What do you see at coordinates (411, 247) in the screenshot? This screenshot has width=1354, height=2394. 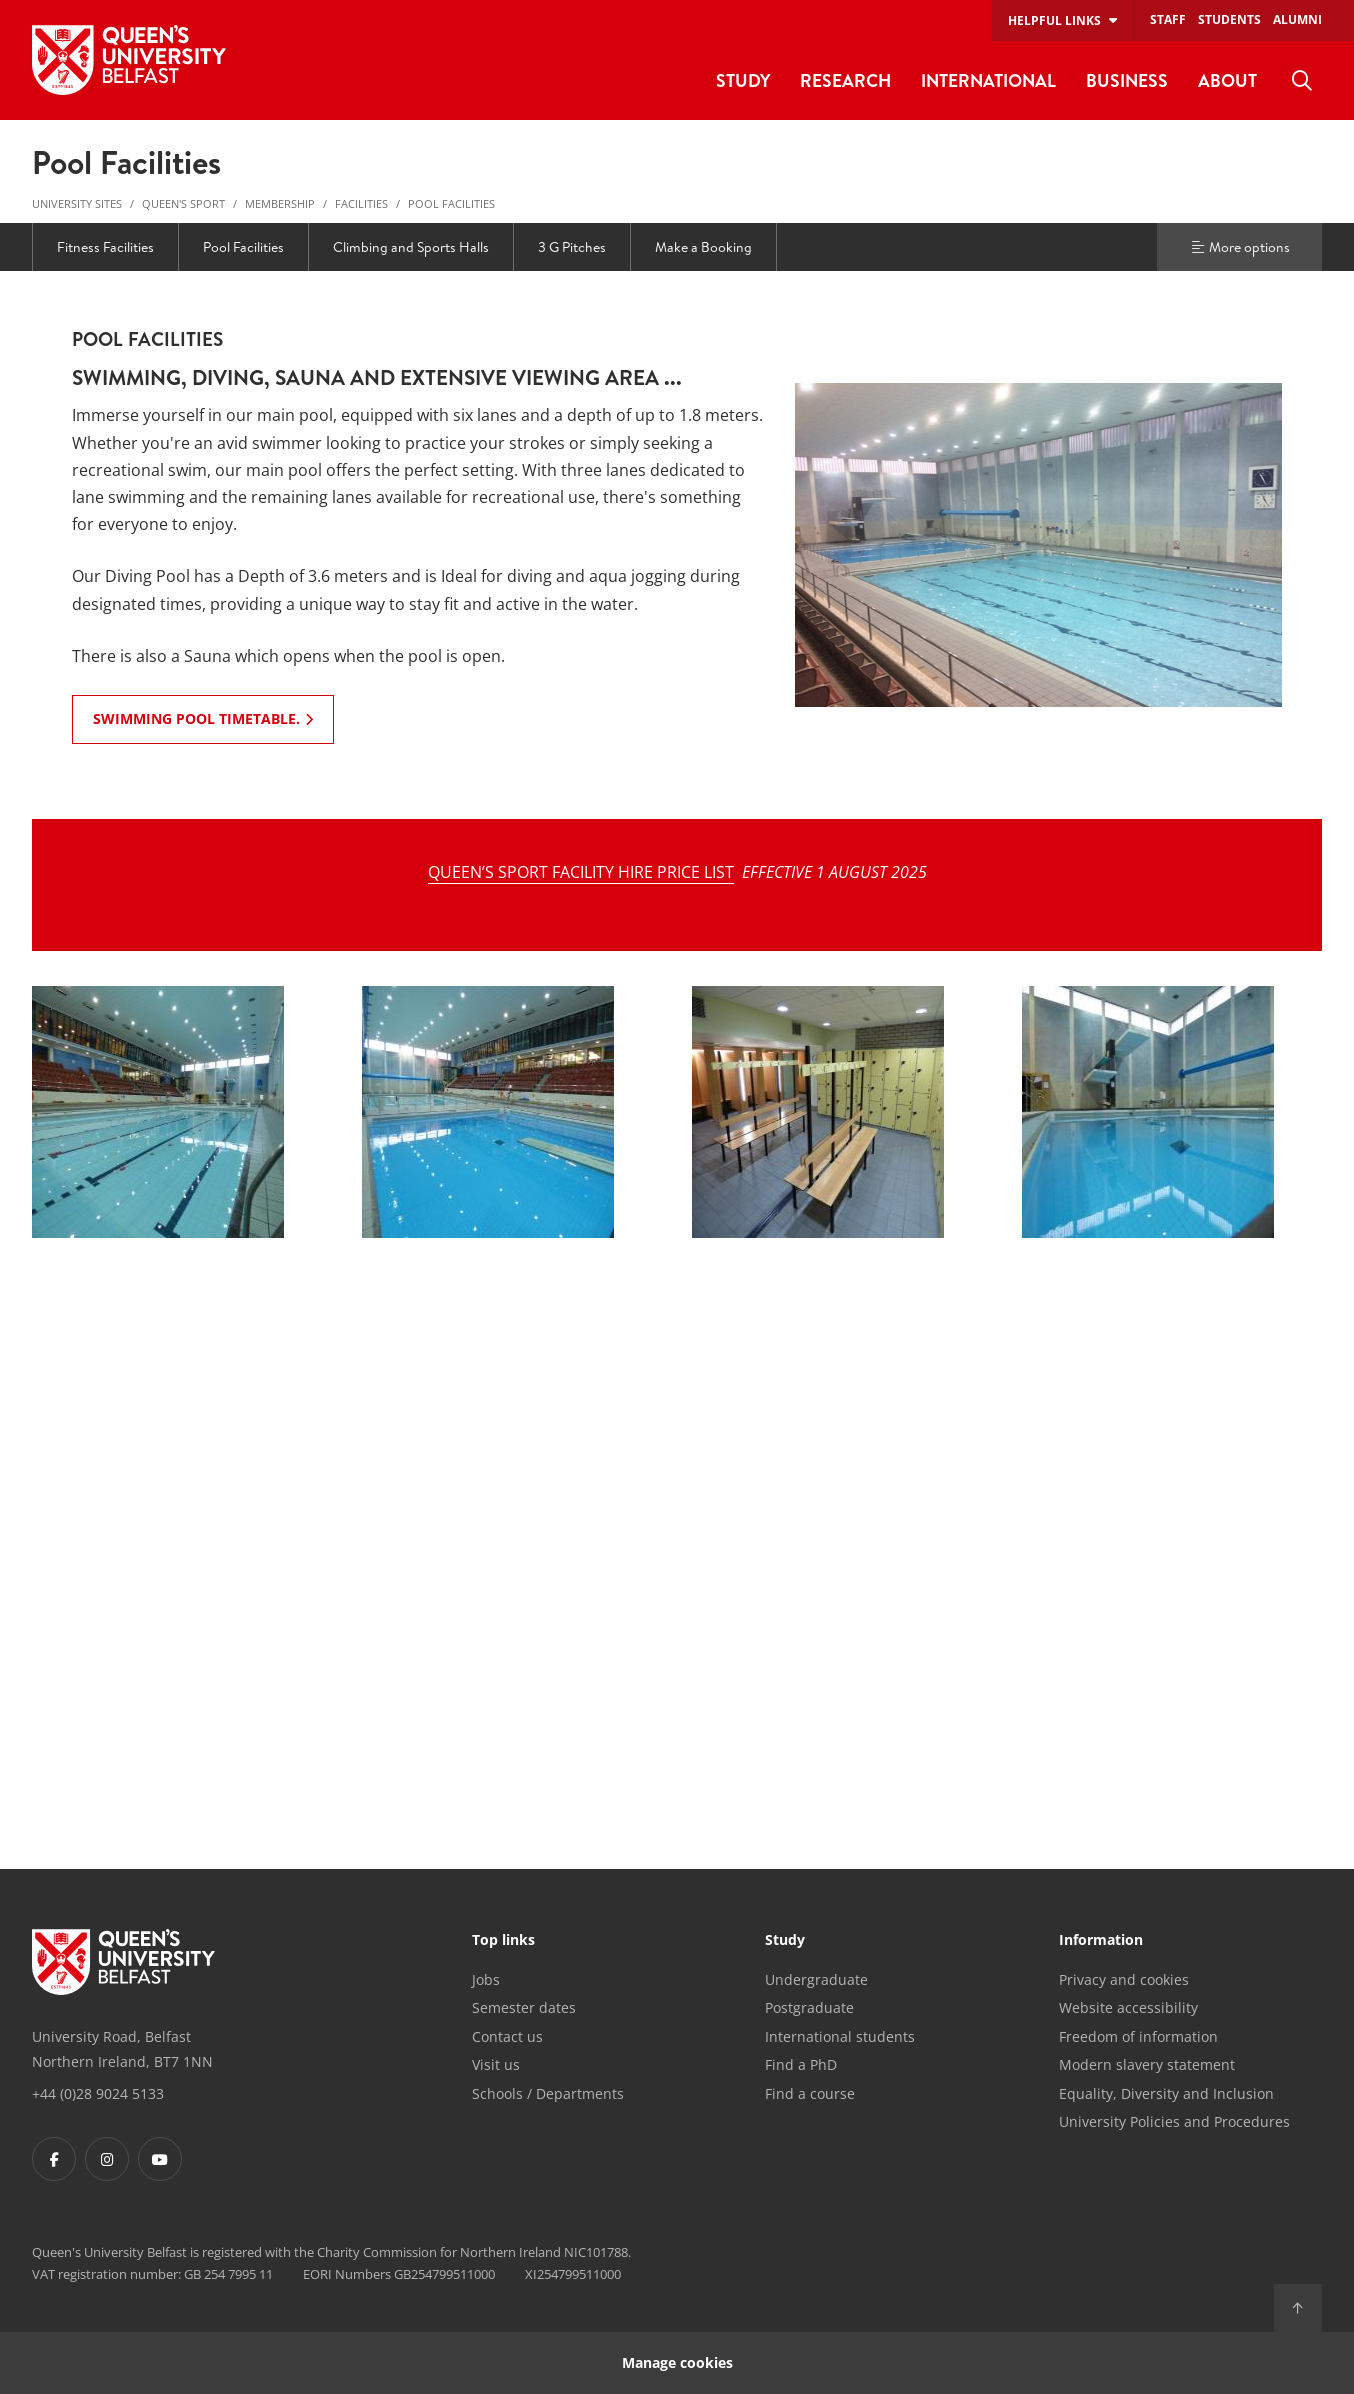 I see `Climbing and Sports Halls` at bounding box center [411, 247].